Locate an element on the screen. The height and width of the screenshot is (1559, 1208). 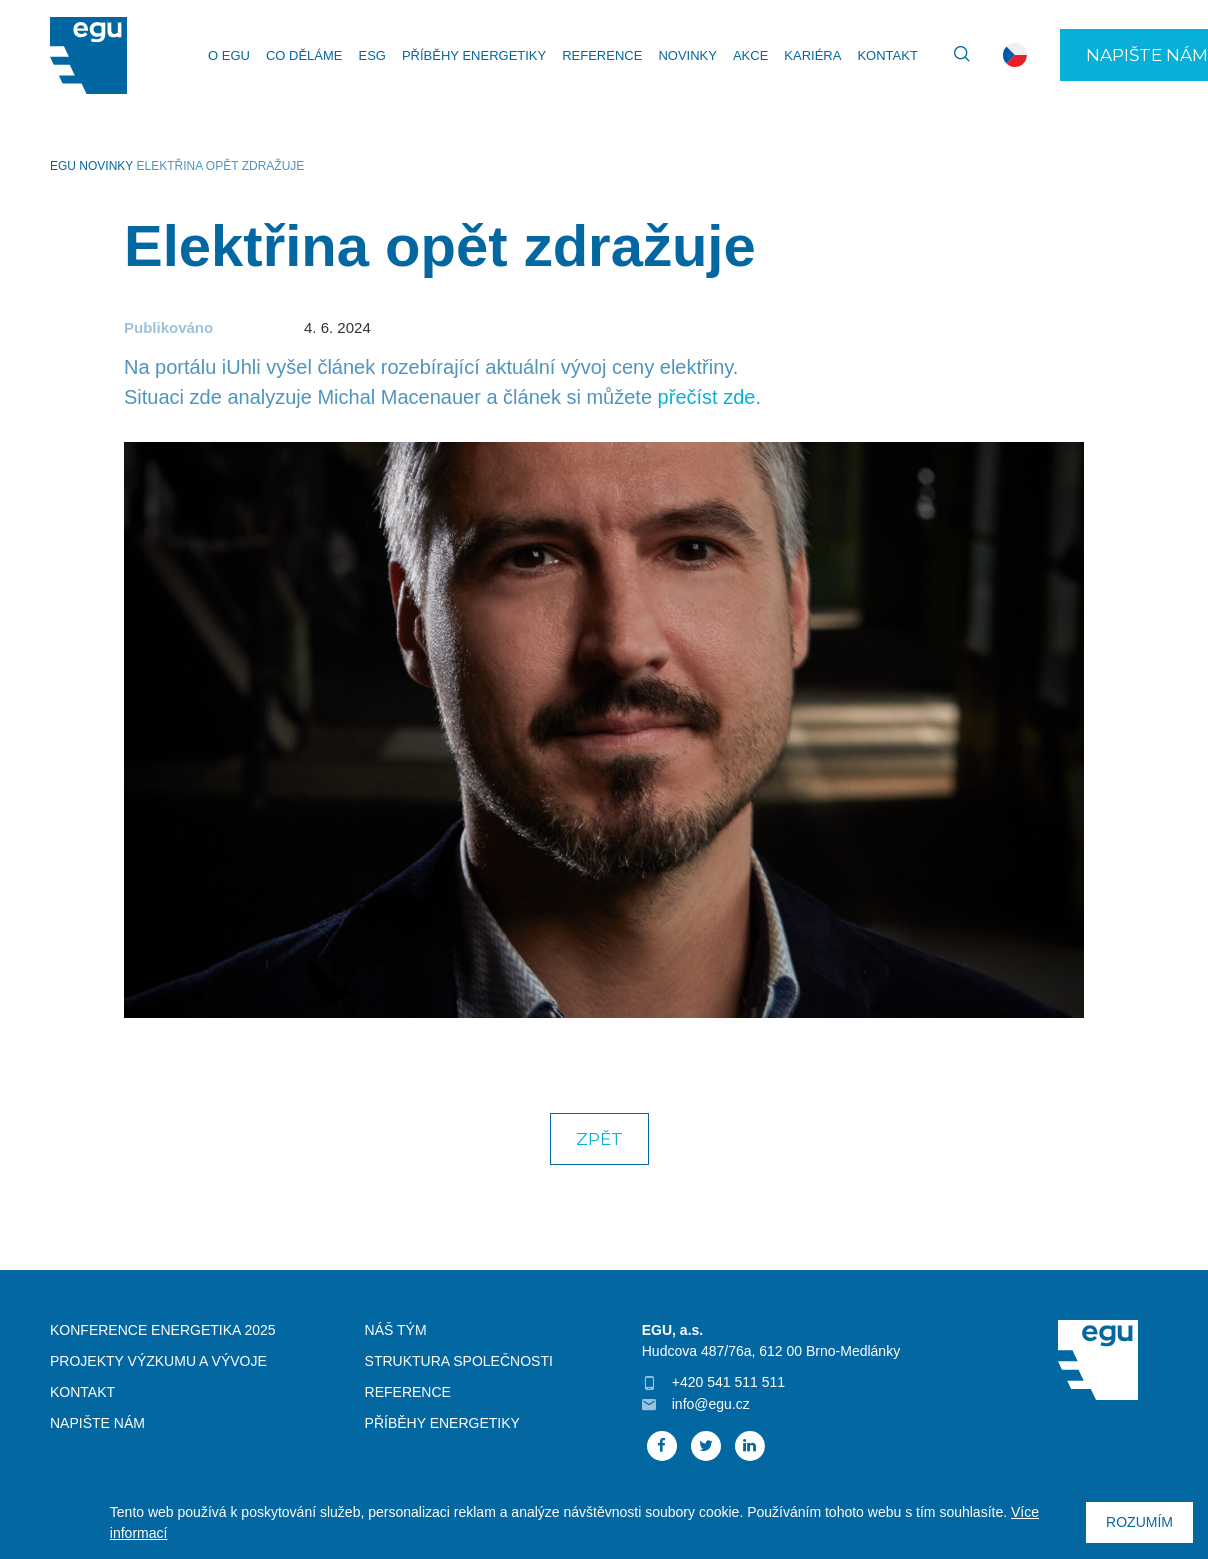
Rozumím is located at coordinates (1139, 1522).